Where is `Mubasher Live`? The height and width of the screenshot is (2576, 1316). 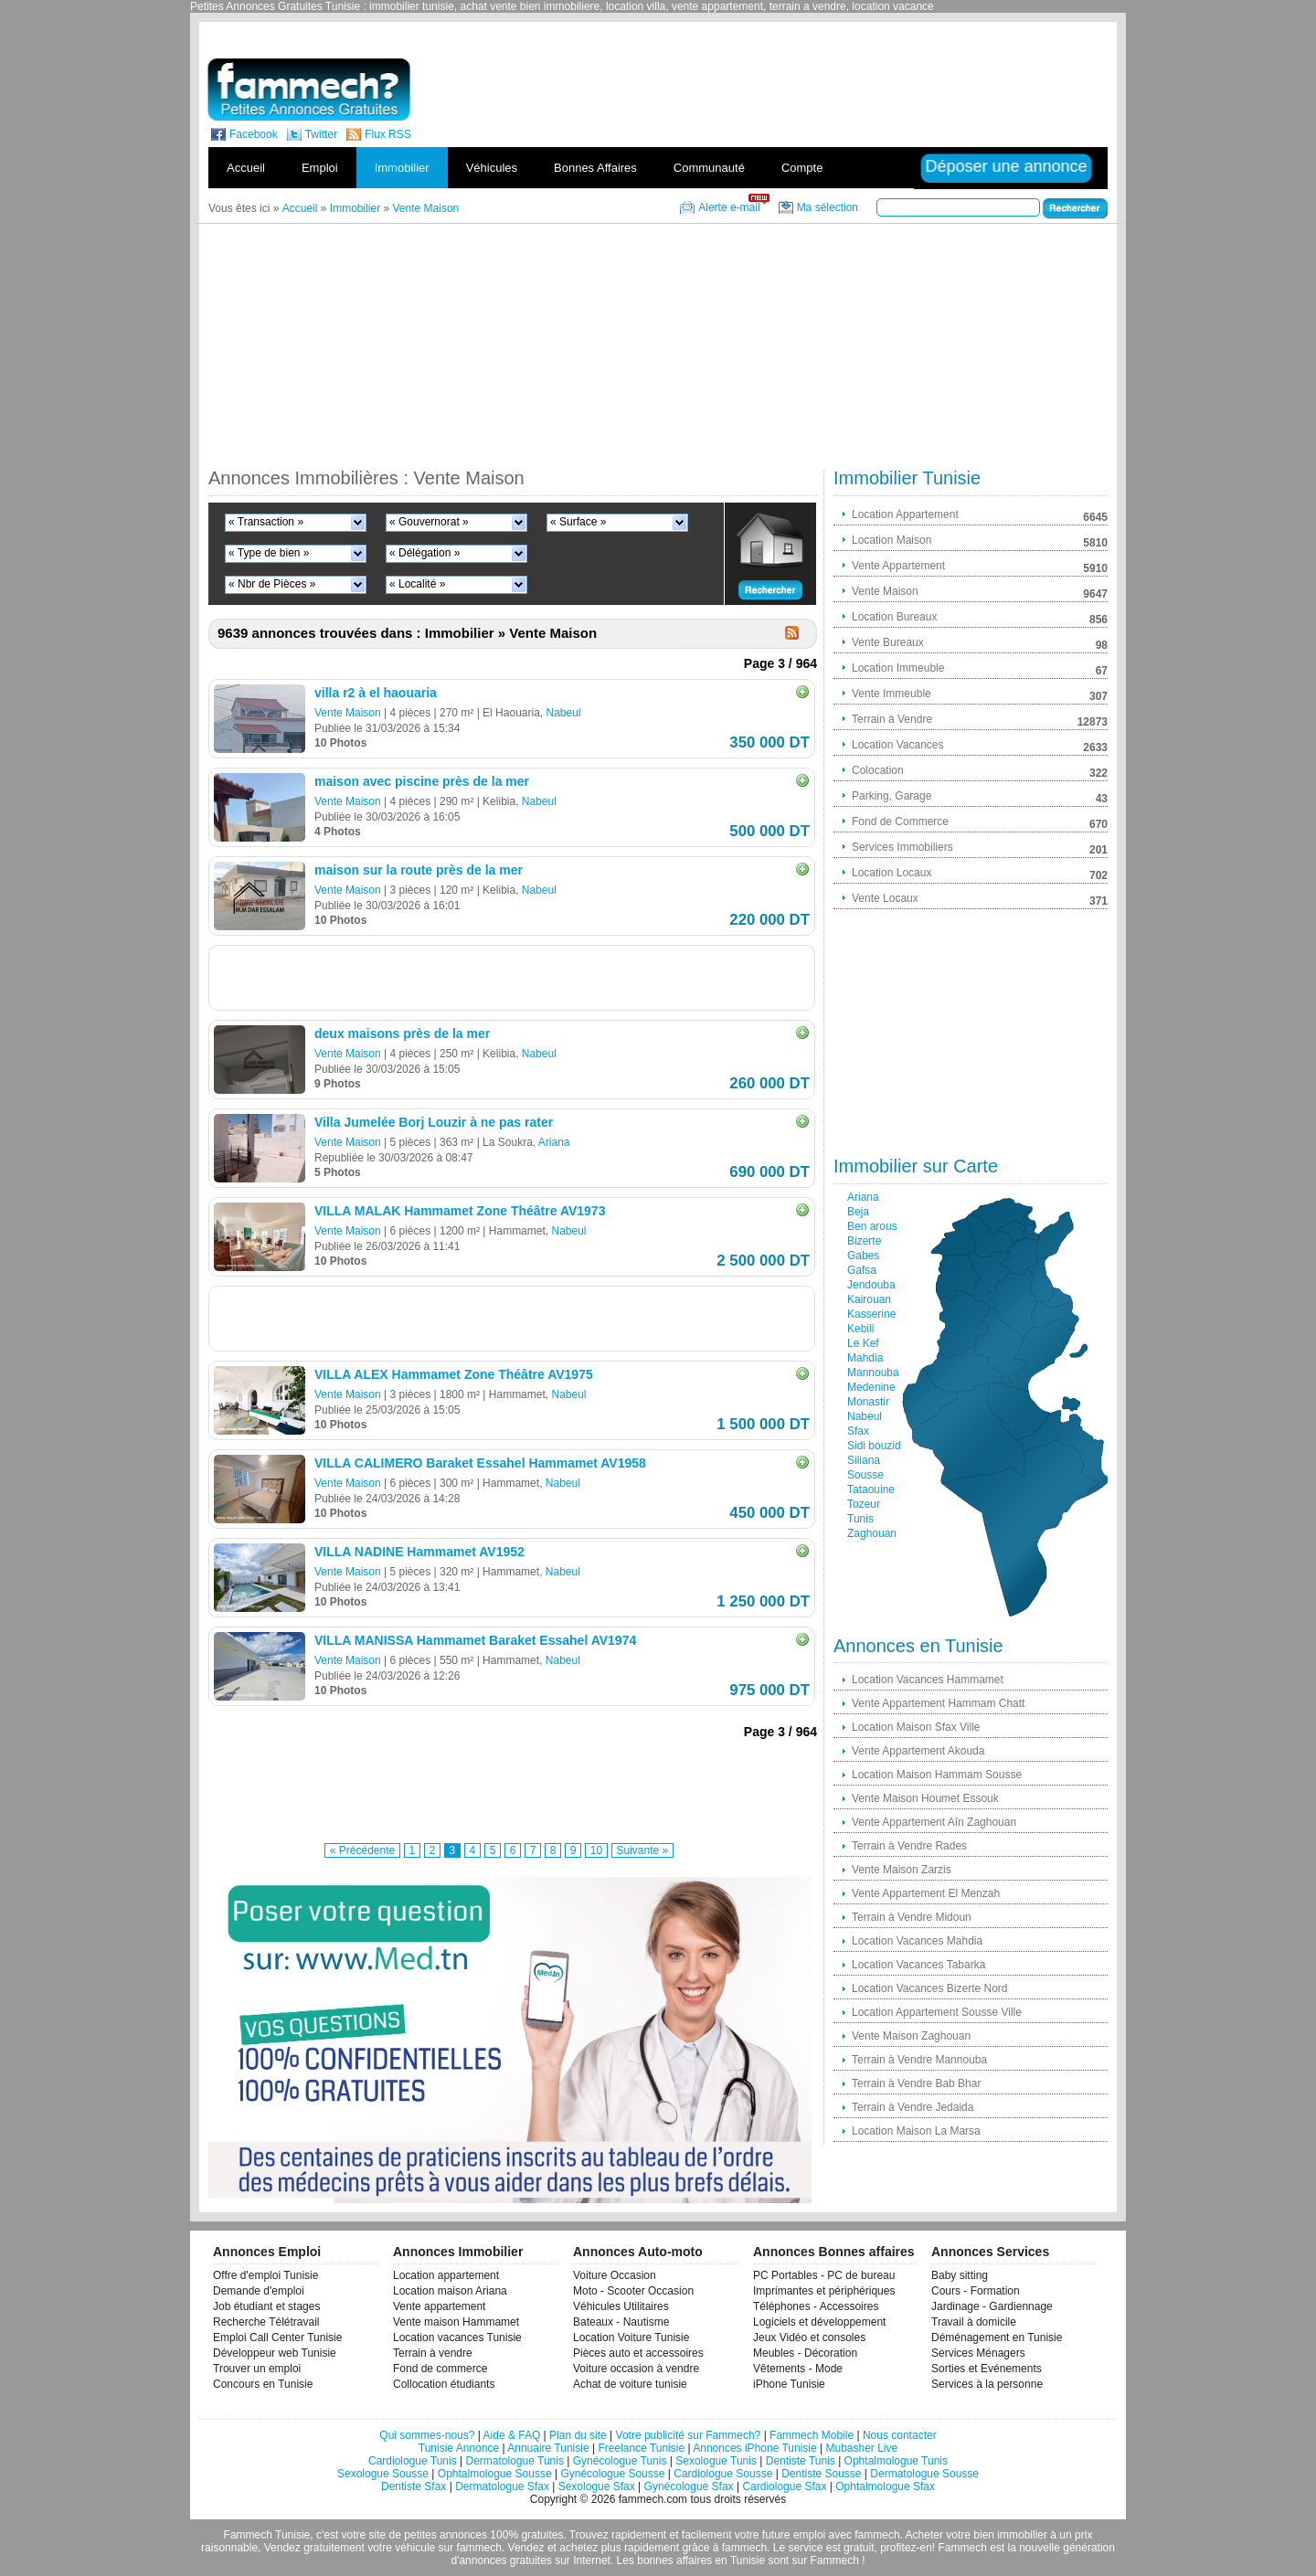
Mubasher Live is located at coordinates (861, 2448).